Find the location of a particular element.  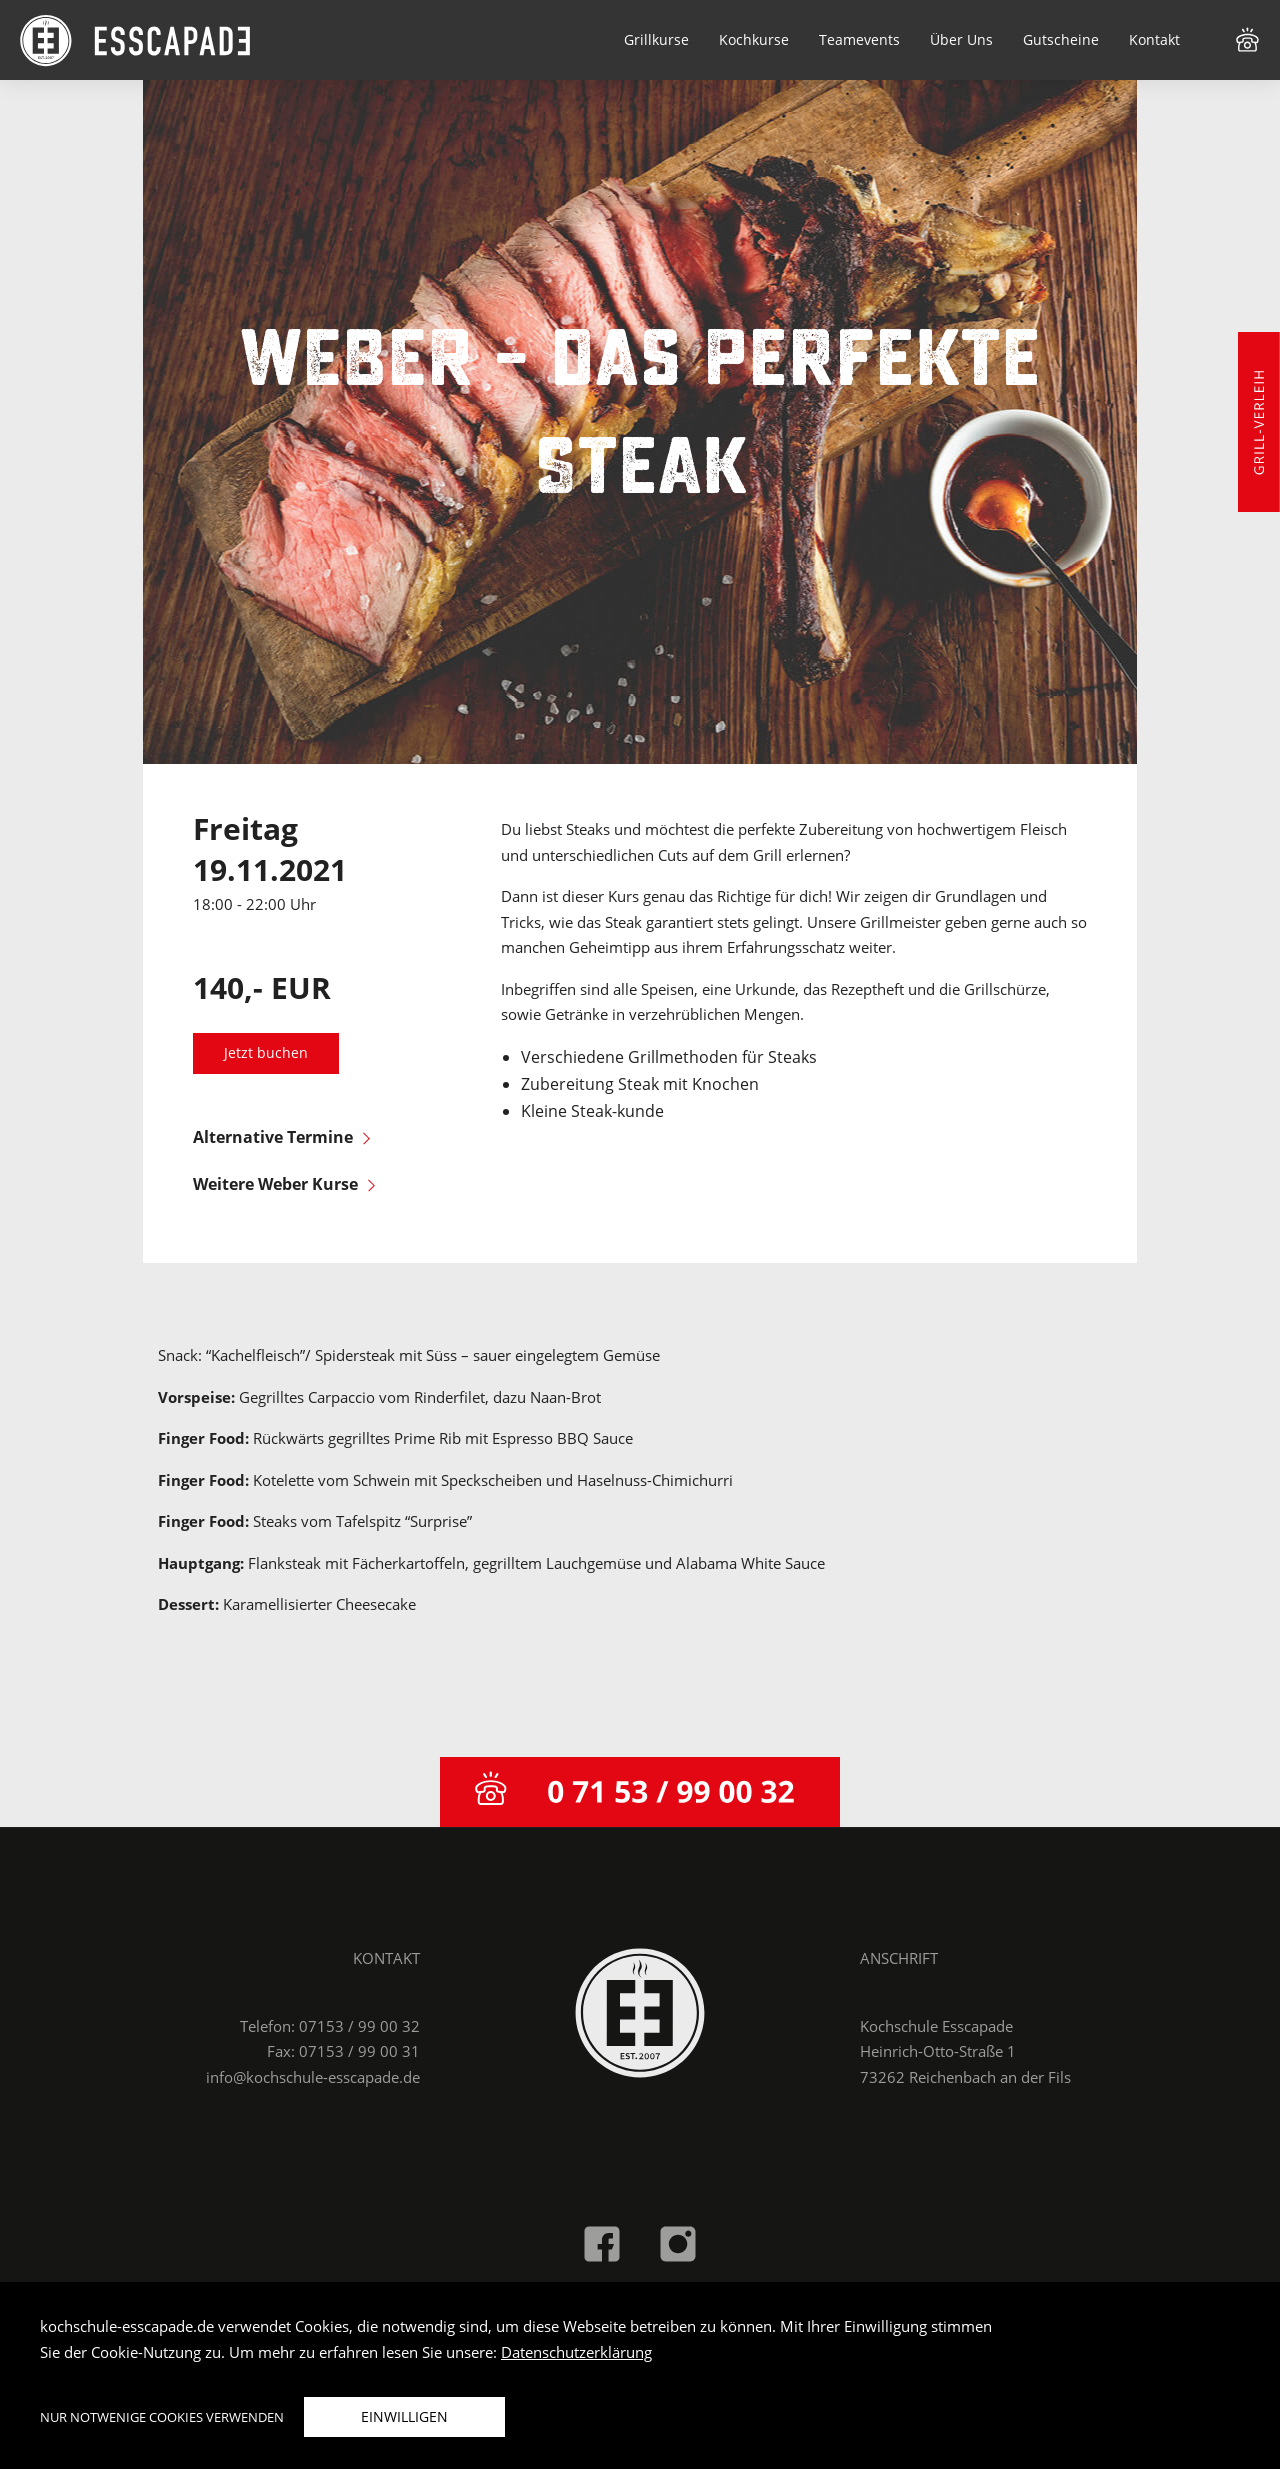

Teamevents is located at coordinates (859, 39).